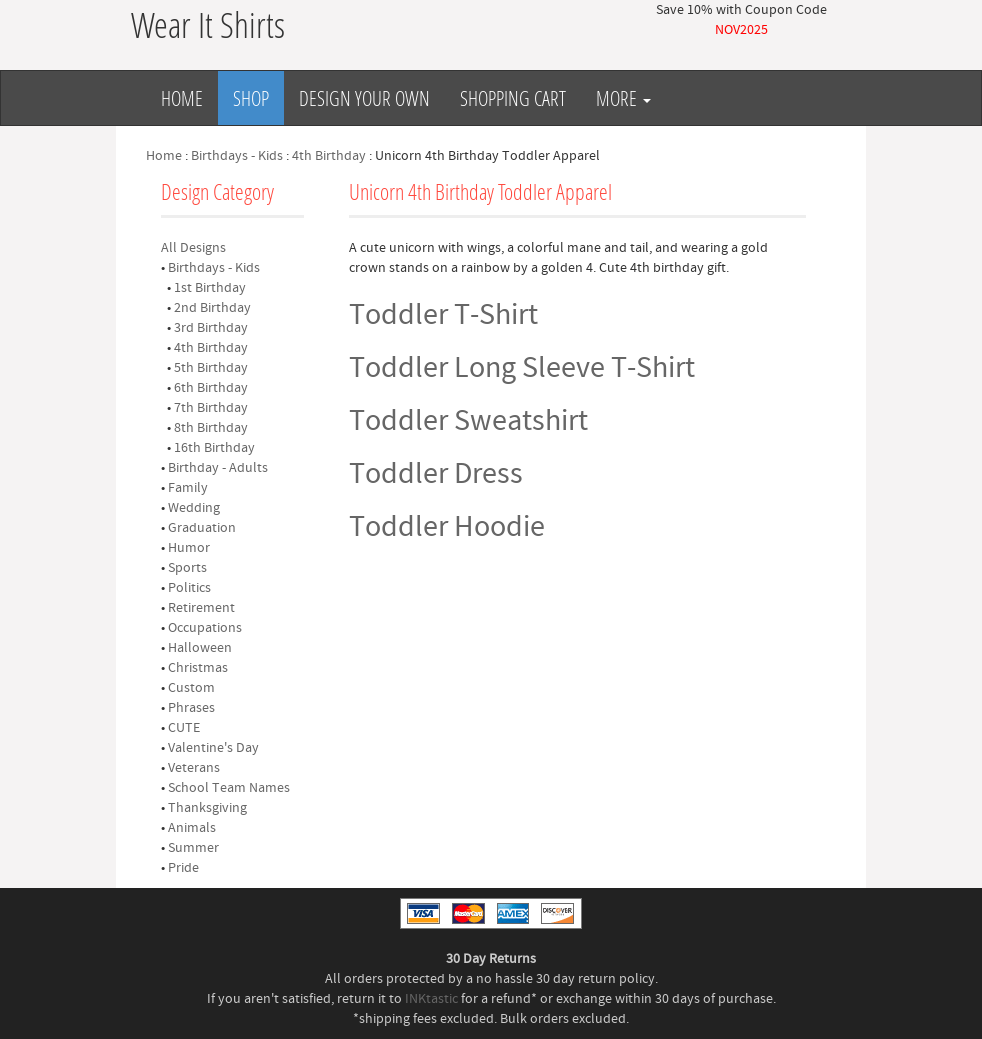  What do you see at coordinates (205, 628) in the screenshot?
I see `Occupations` at bounding box center [205, 628].